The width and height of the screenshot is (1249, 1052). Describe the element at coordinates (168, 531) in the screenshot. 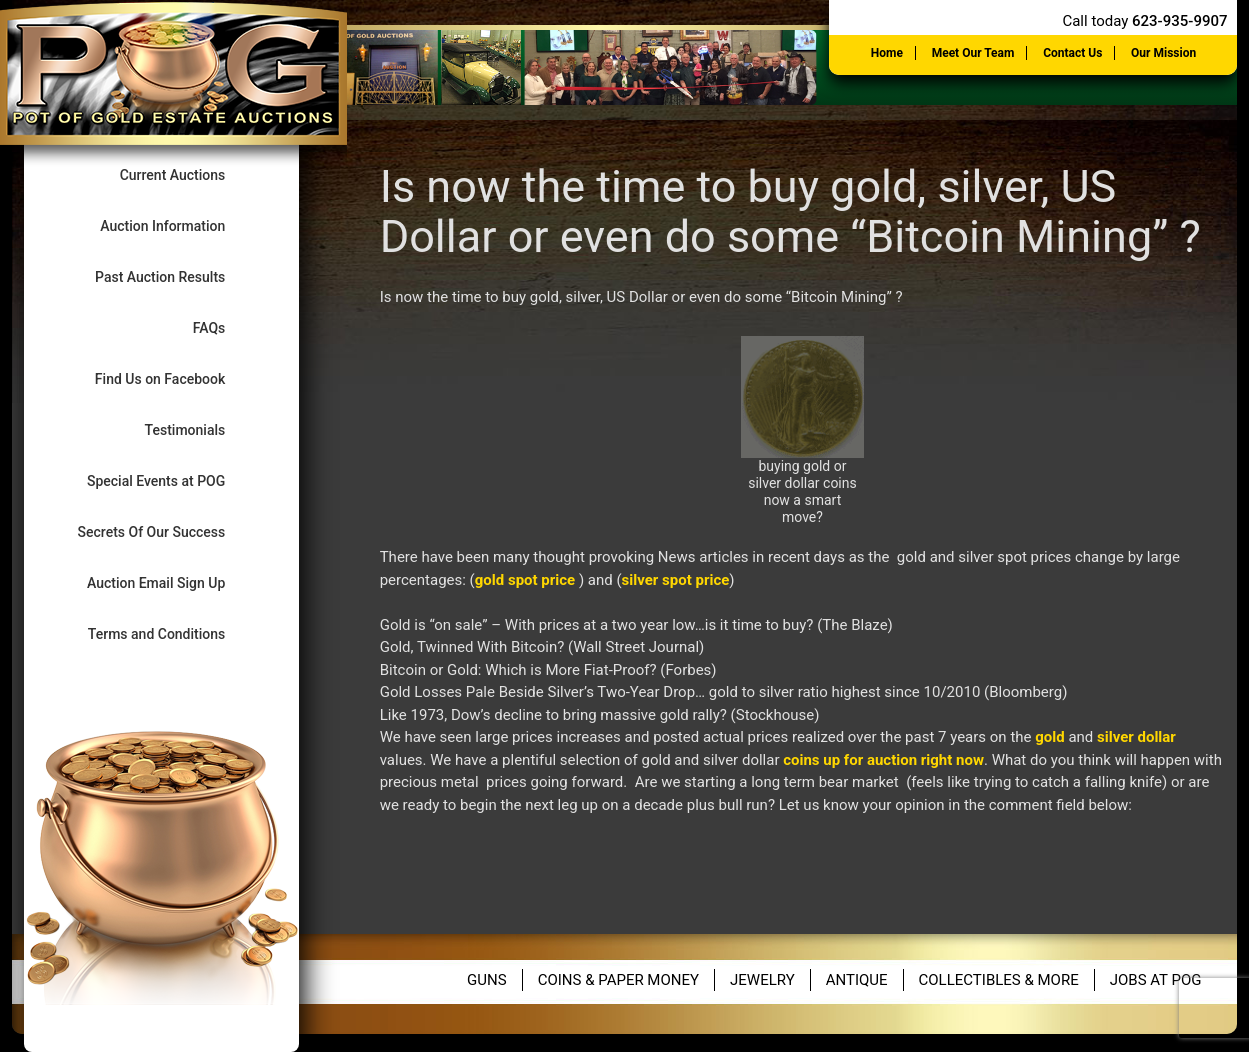

I see `Secrets Of Our Success` at that location.